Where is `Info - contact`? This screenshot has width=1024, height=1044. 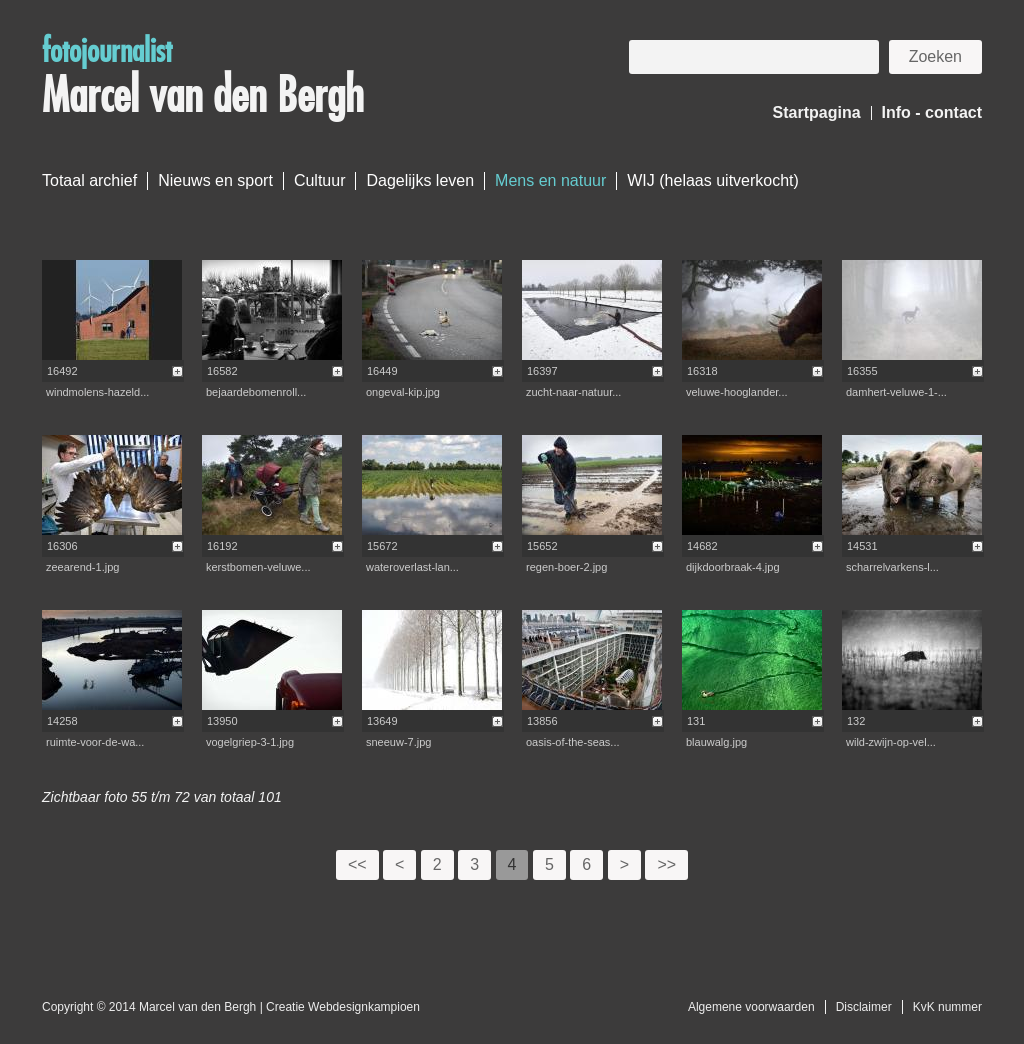 Info - contact is located at coordinates (932, 112).